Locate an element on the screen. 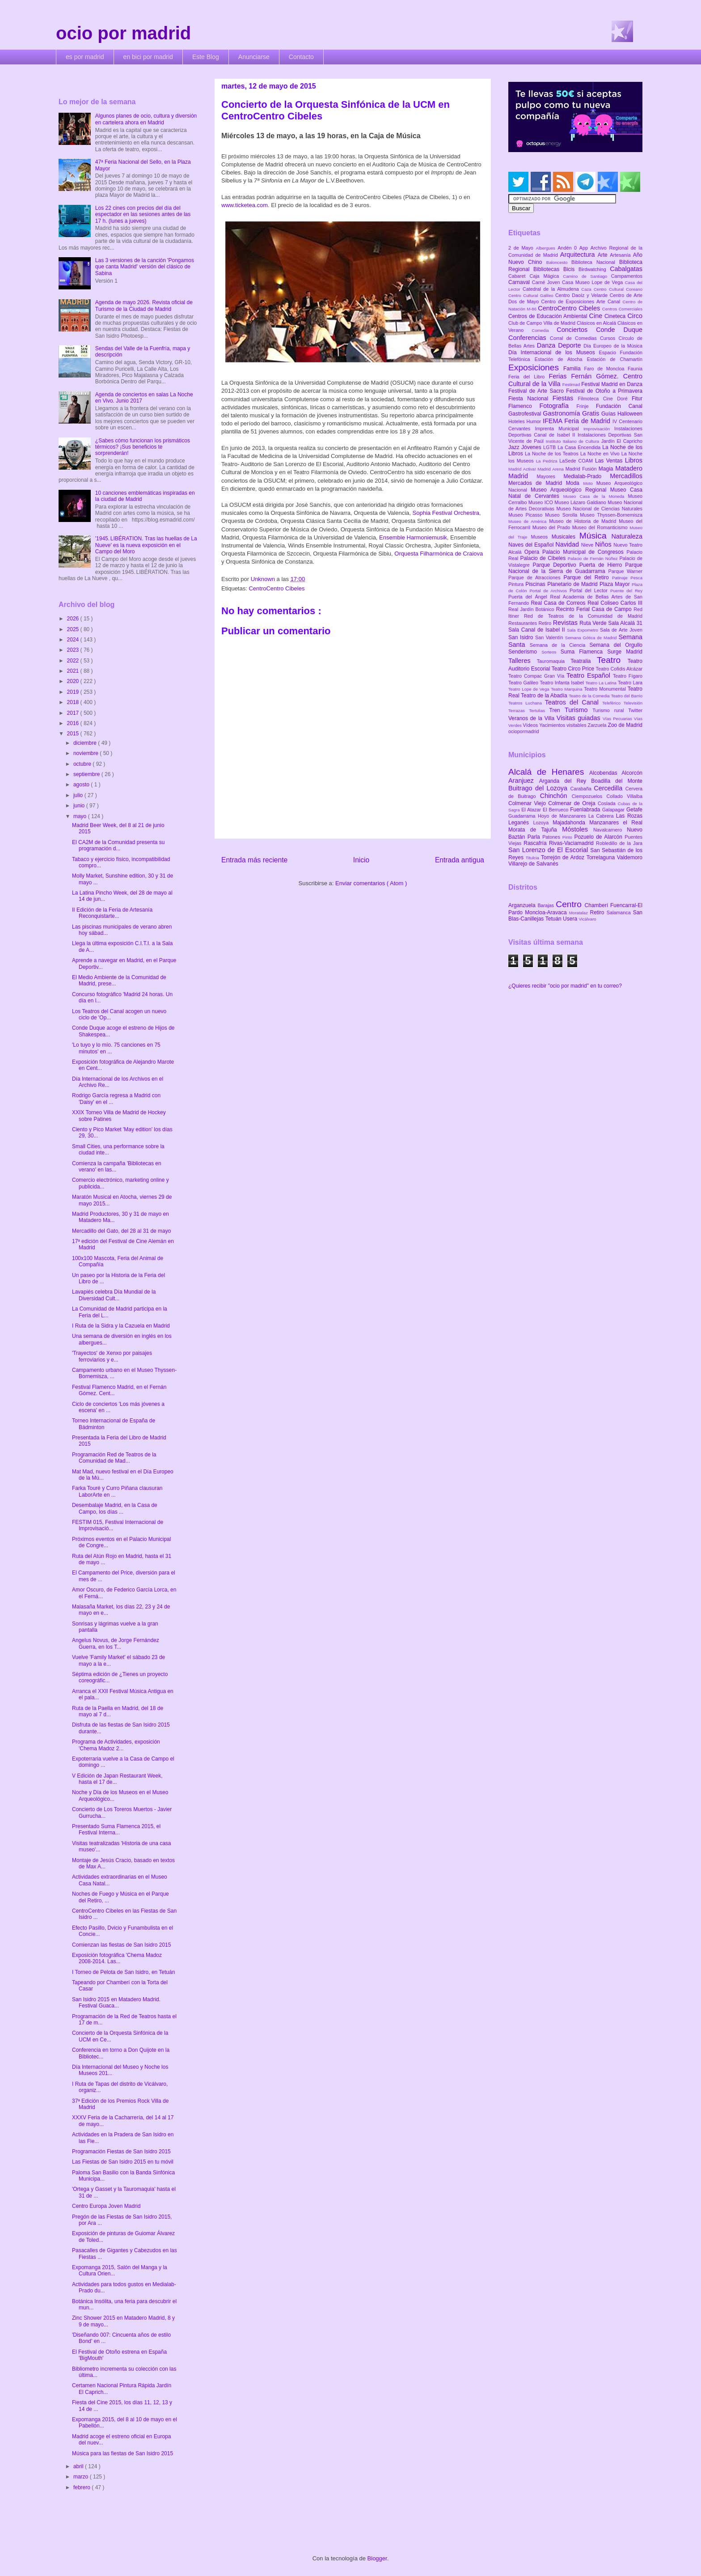 This screenshot has width=701, height=2576. Cursos is located at coordinates (609, 338).